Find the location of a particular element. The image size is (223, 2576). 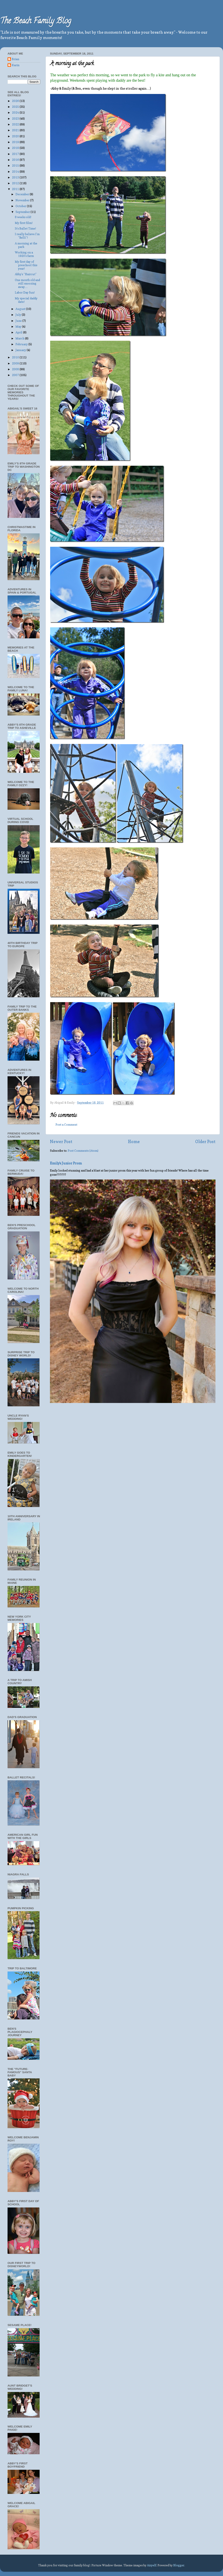

2020 is located at coordinates (16, 136).